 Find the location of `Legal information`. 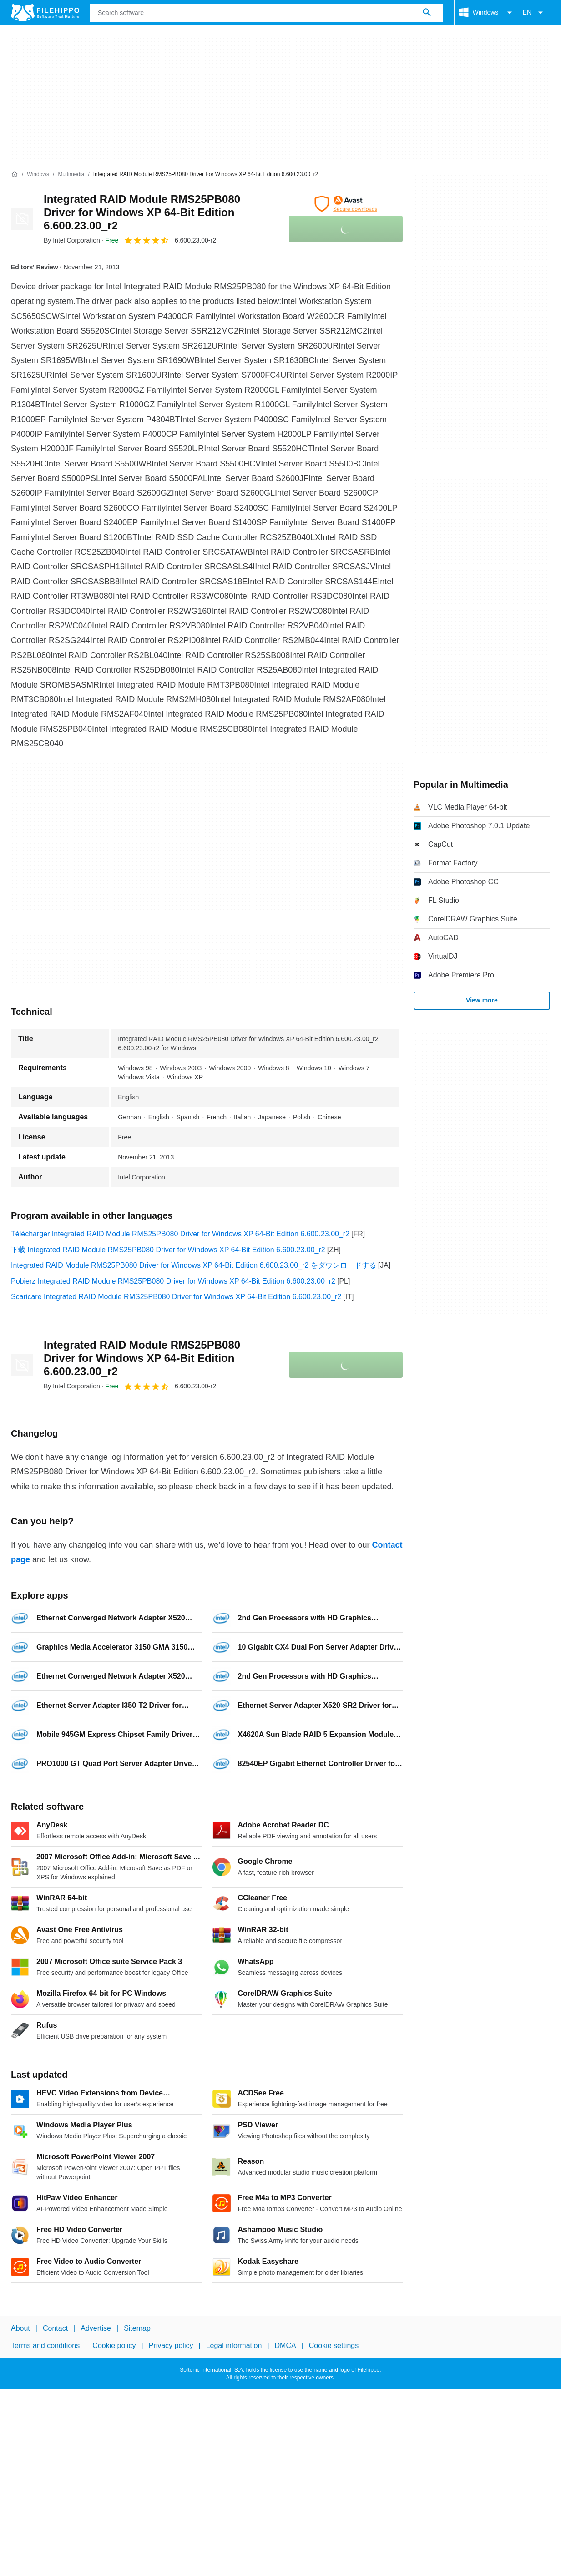

Legal information is located at coordinates (234, 2345).